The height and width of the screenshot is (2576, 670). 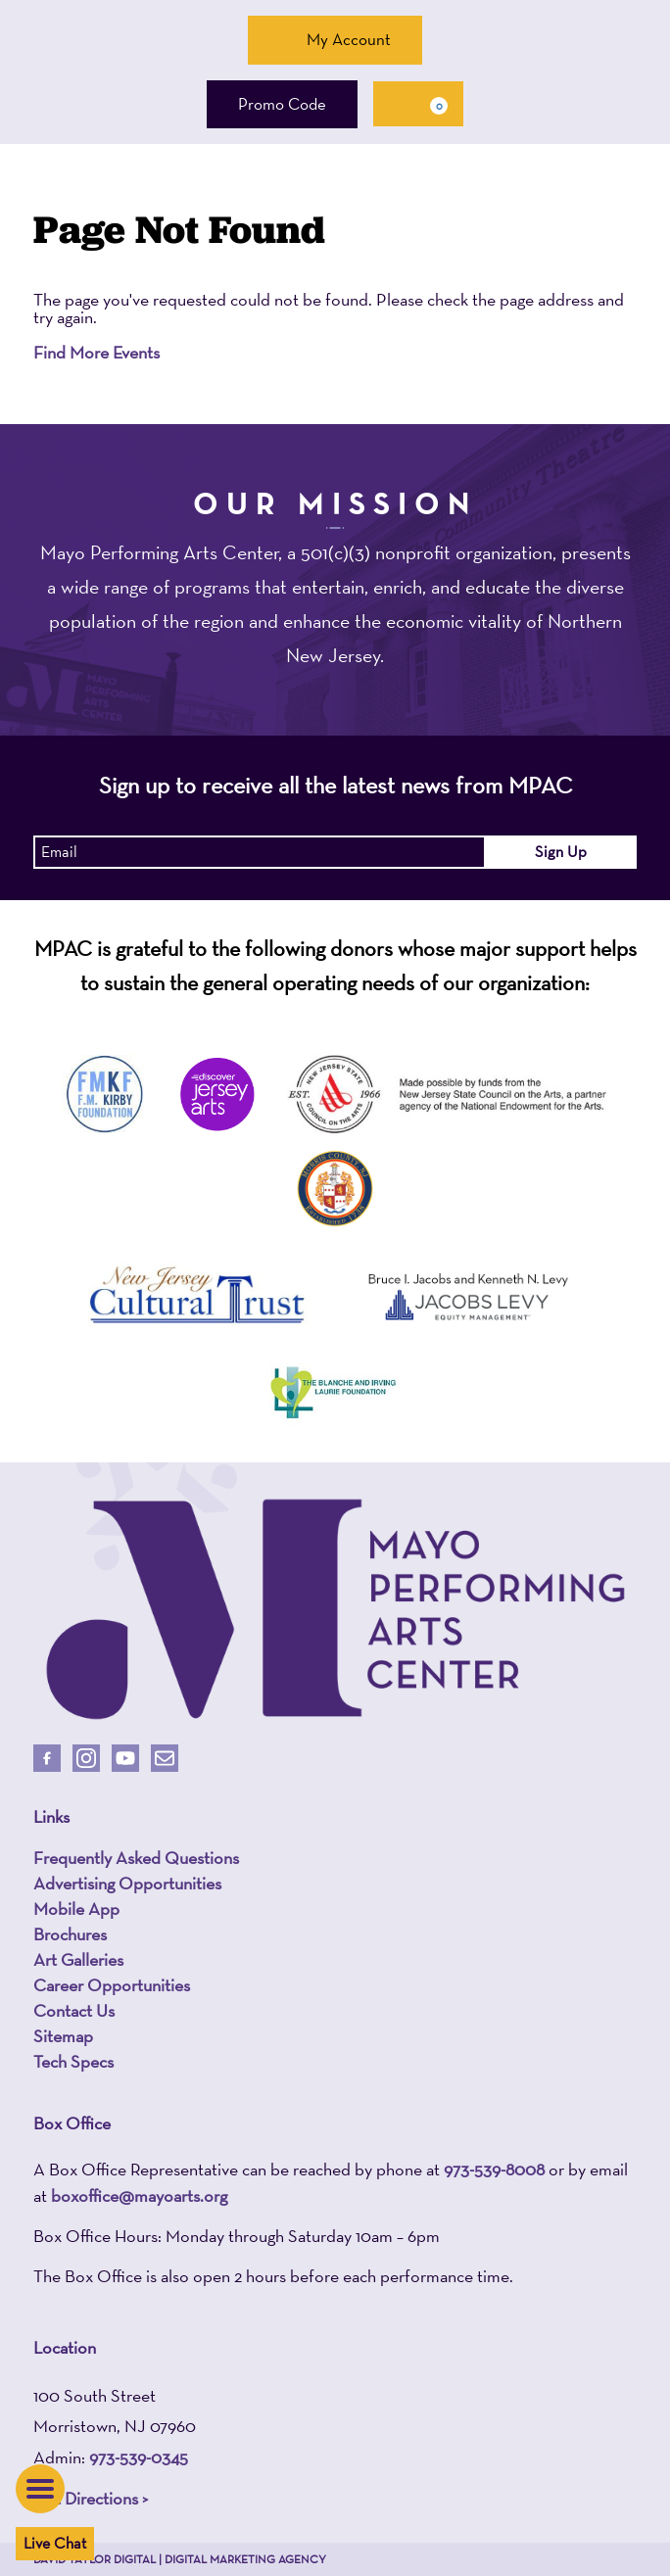 I want to click on Tech Specs, so click(x=73, y=2062).